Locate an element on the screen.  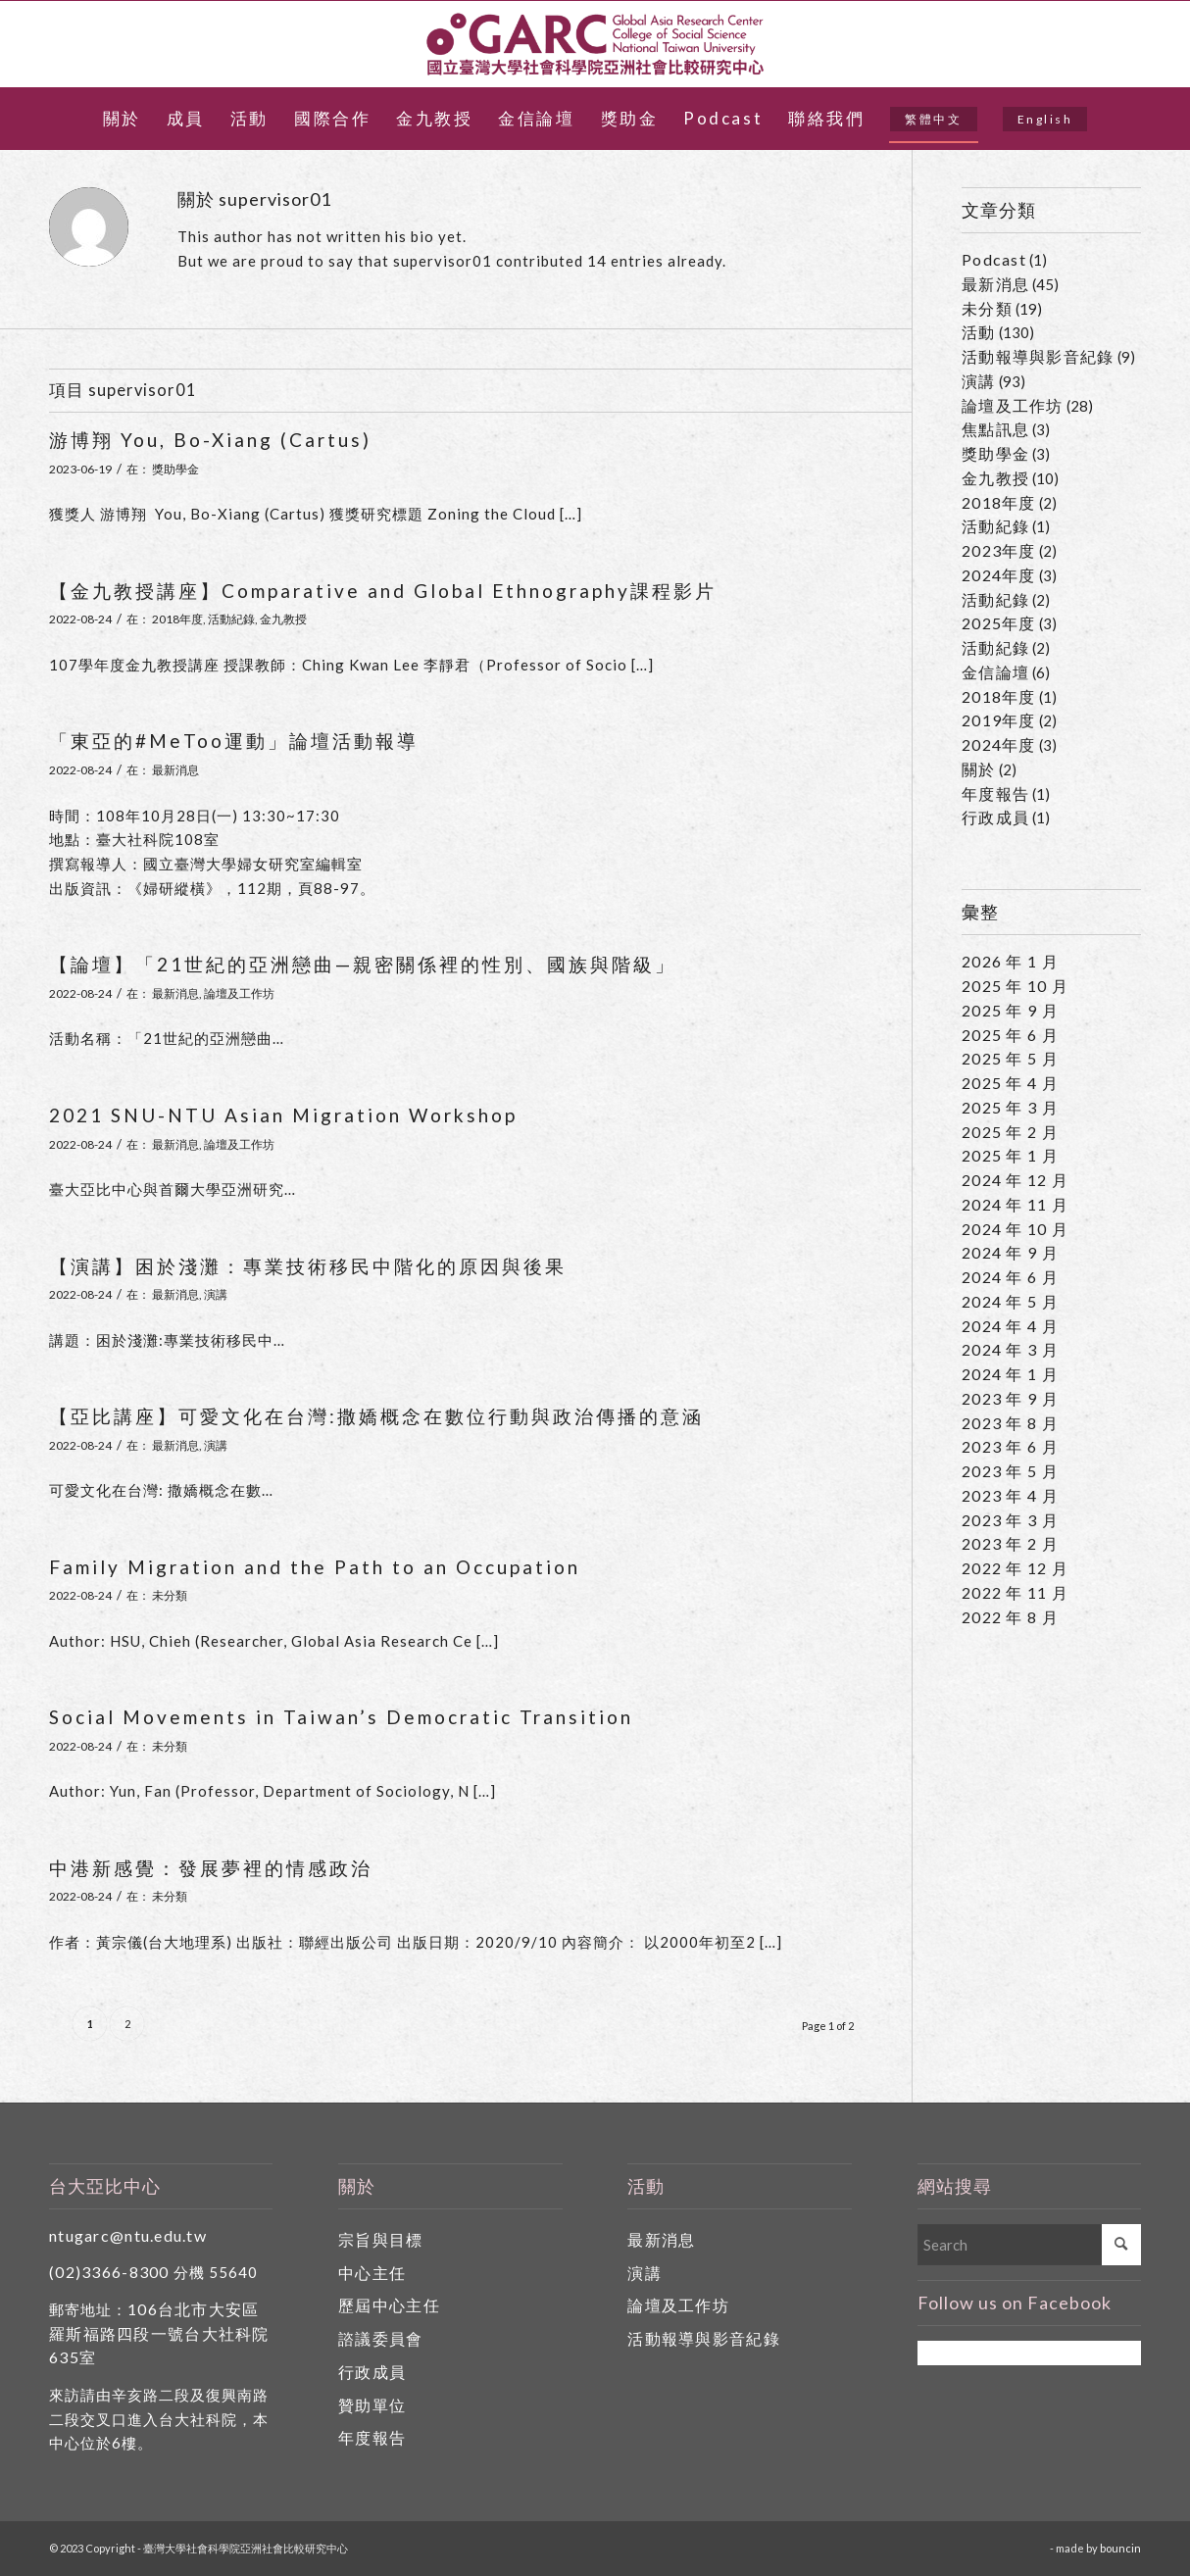
未分類 is located at coordinates (169, 1595).